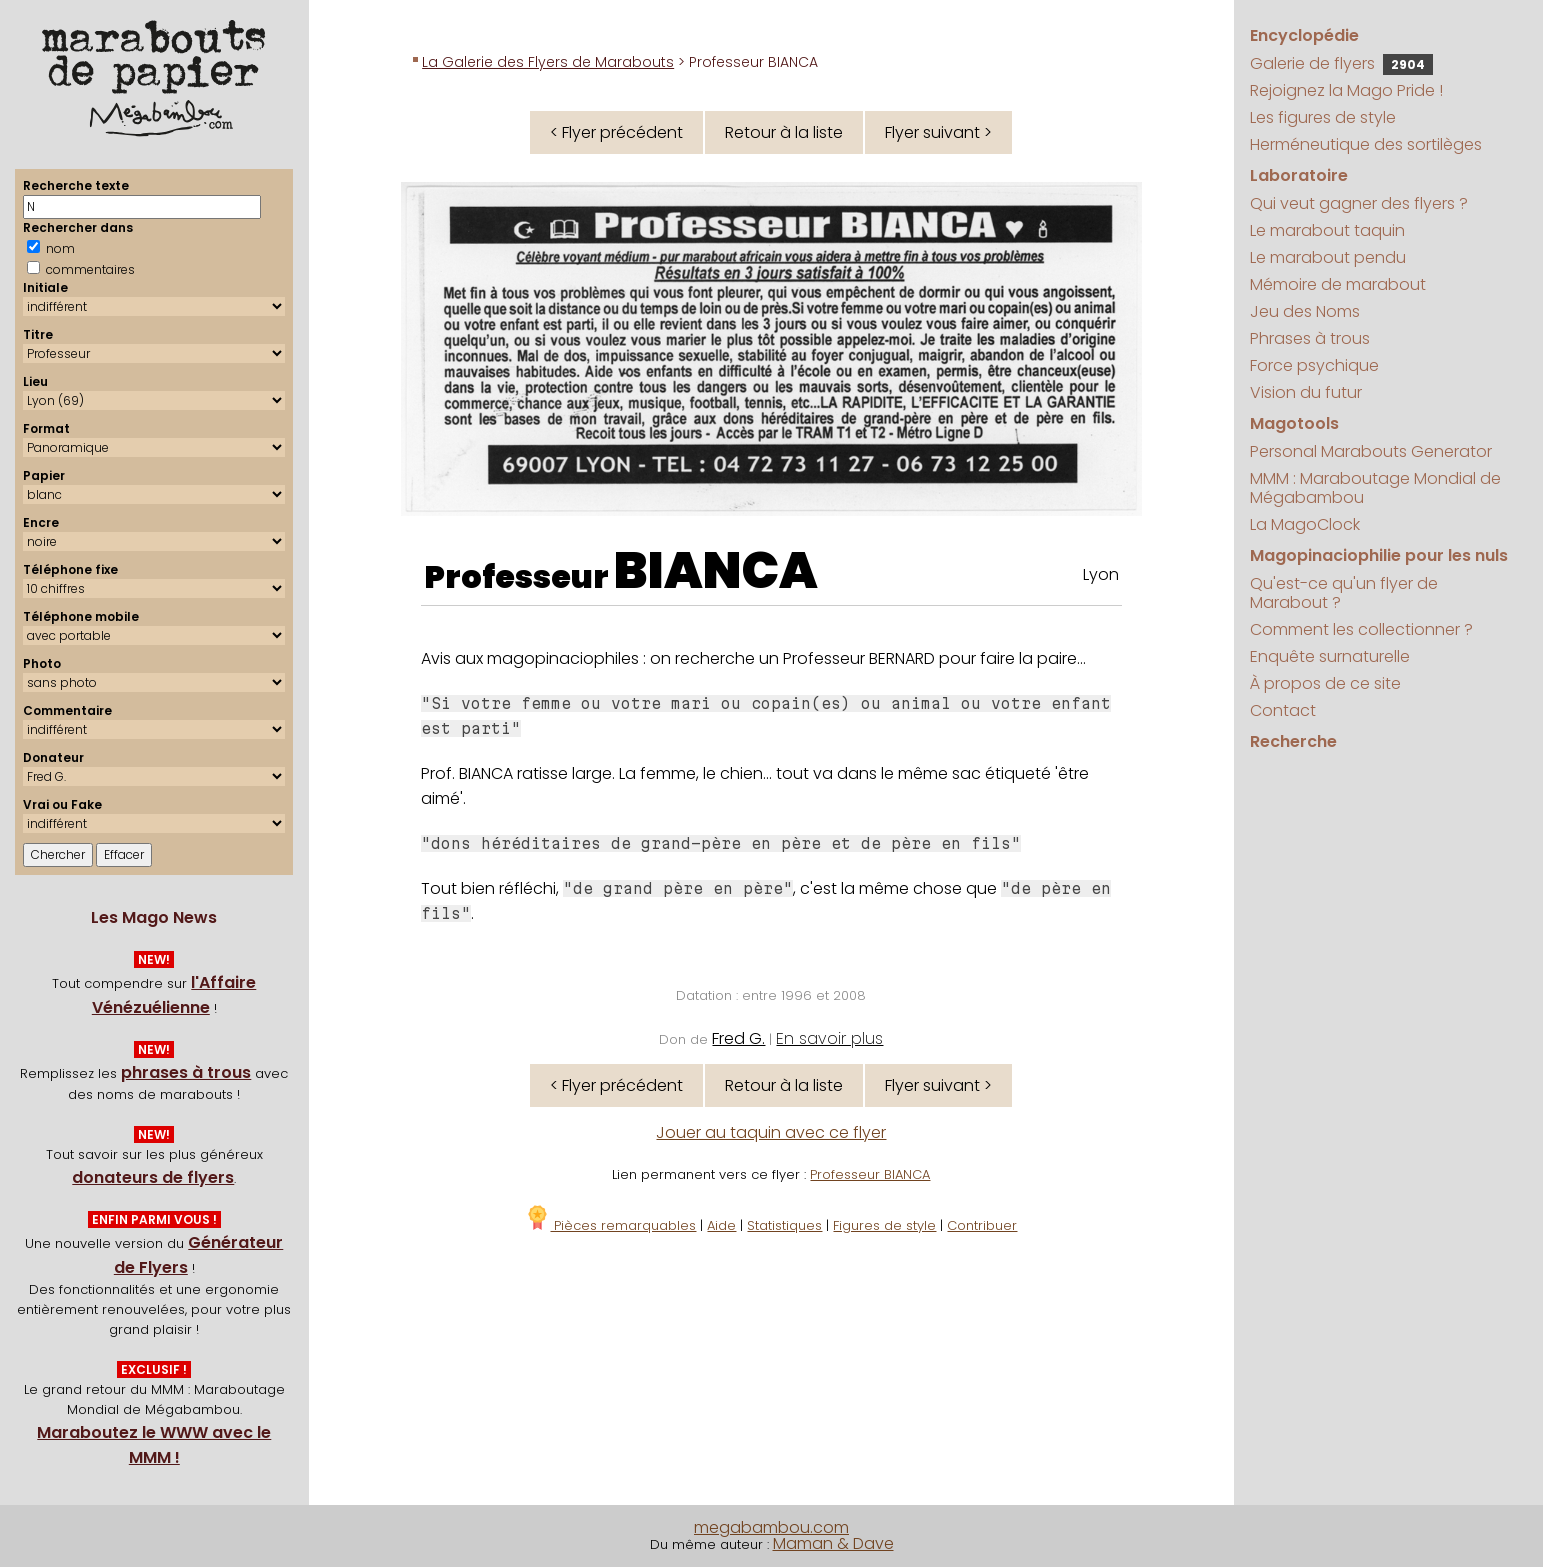  What do you see at coordinates (1371, 451) in the screenshot?
I see `Personal Marabouts Generator` at bounding box center [1371, 451].